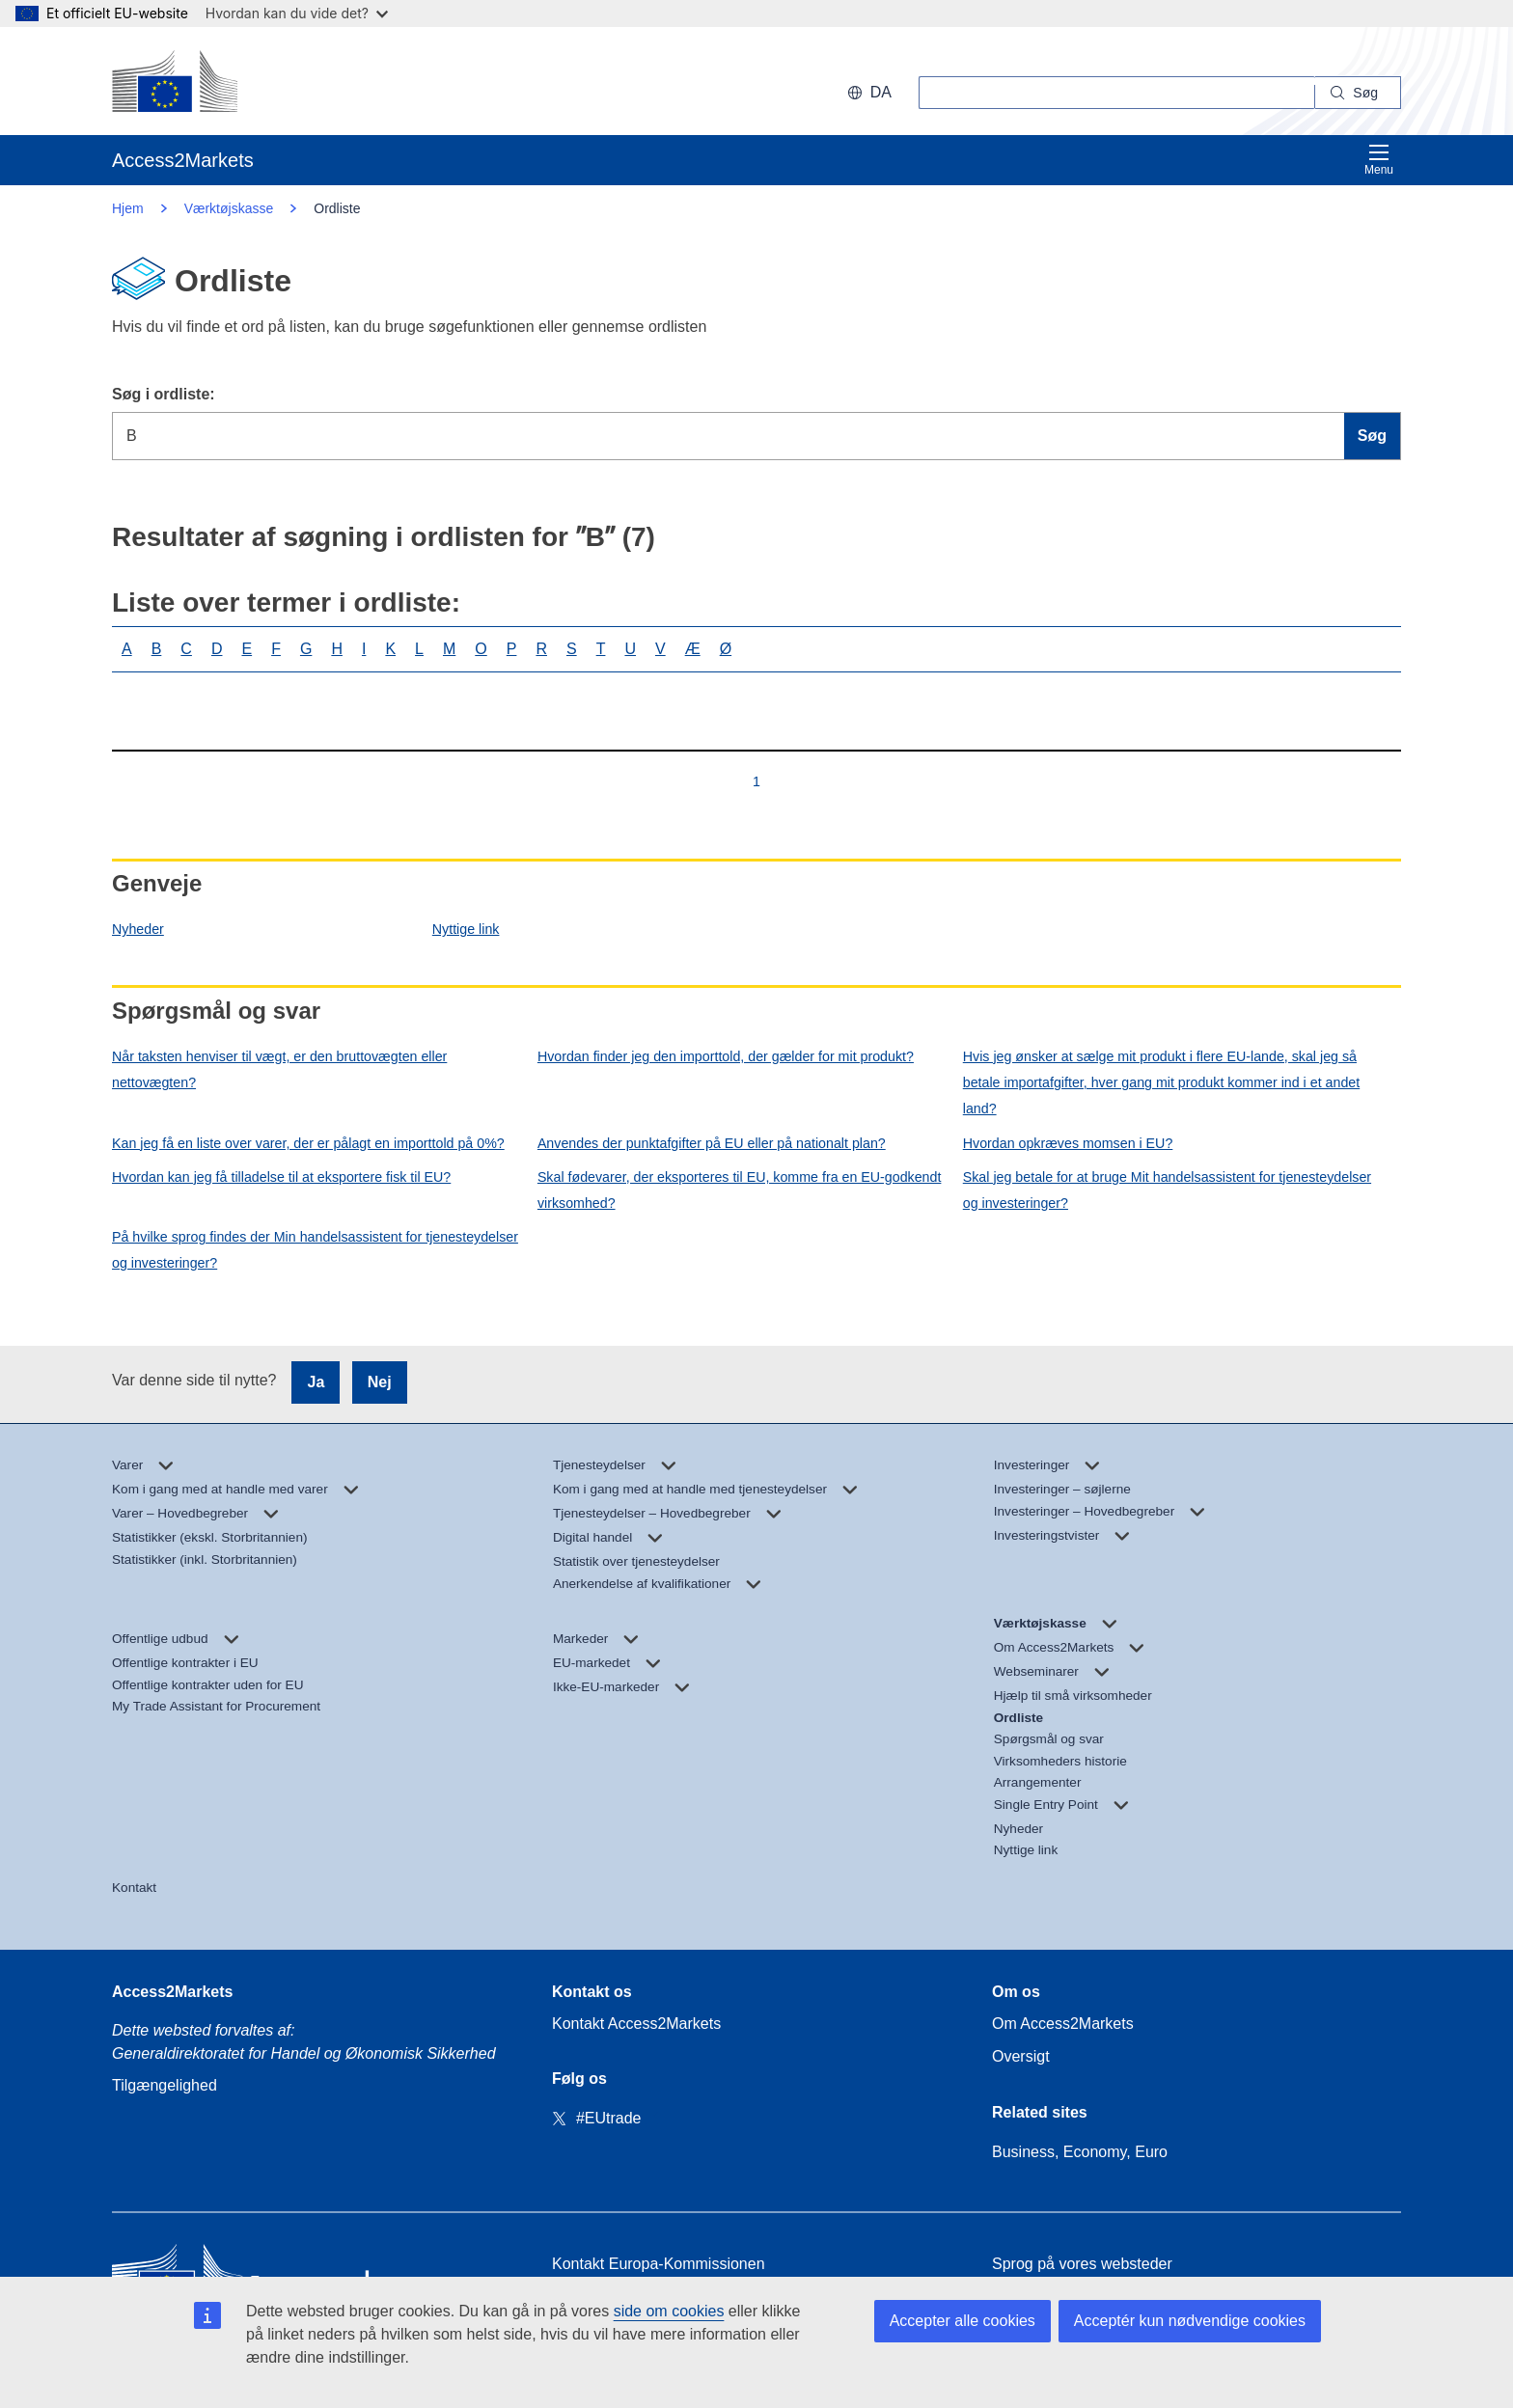 This screenshot has height=2408, width=1513. Describe the element at coordinates (297, 13) in the screenshot. I see `Hvordan kan du vide det?` at that location.